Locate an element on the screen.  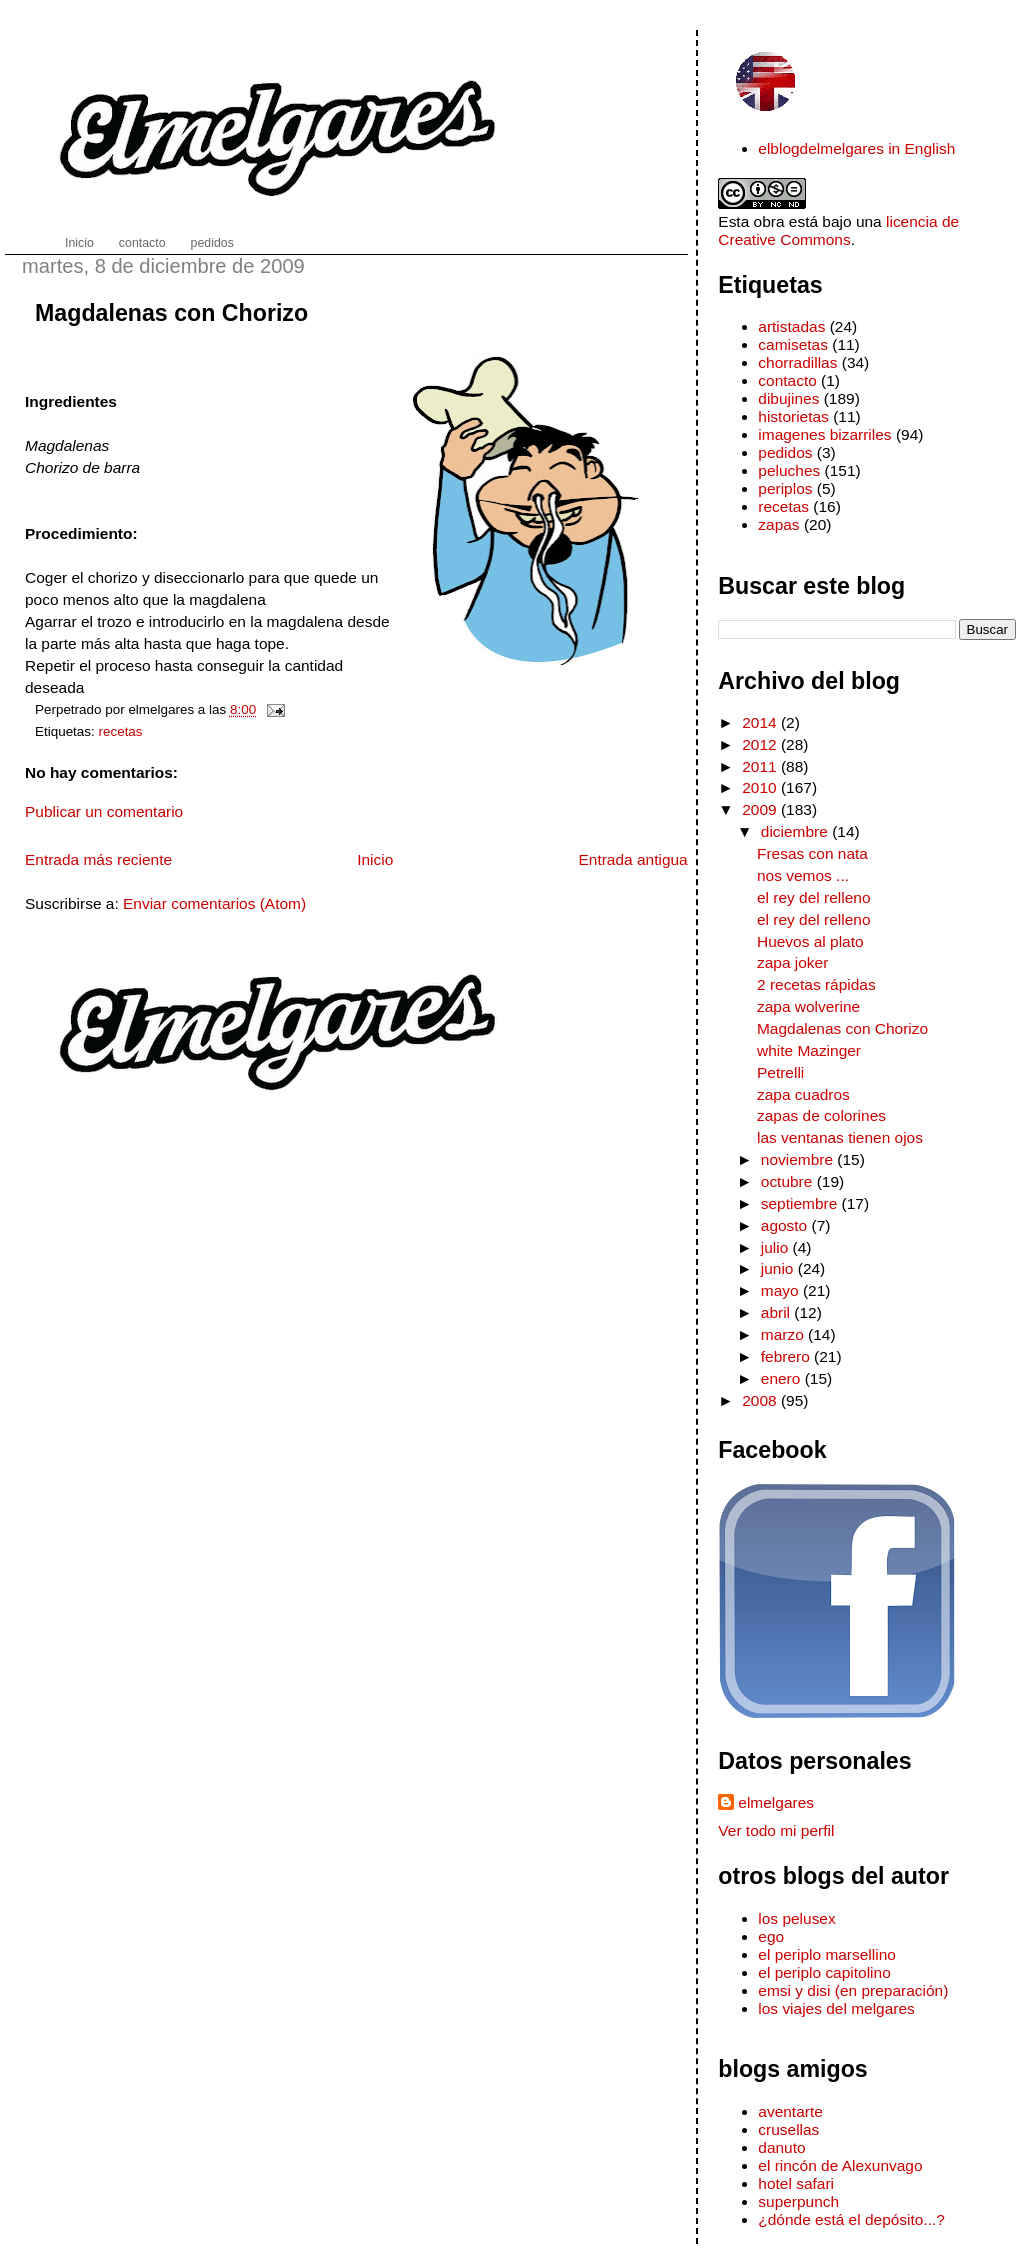
white Mazinger is located at coordinates (809, 1050).